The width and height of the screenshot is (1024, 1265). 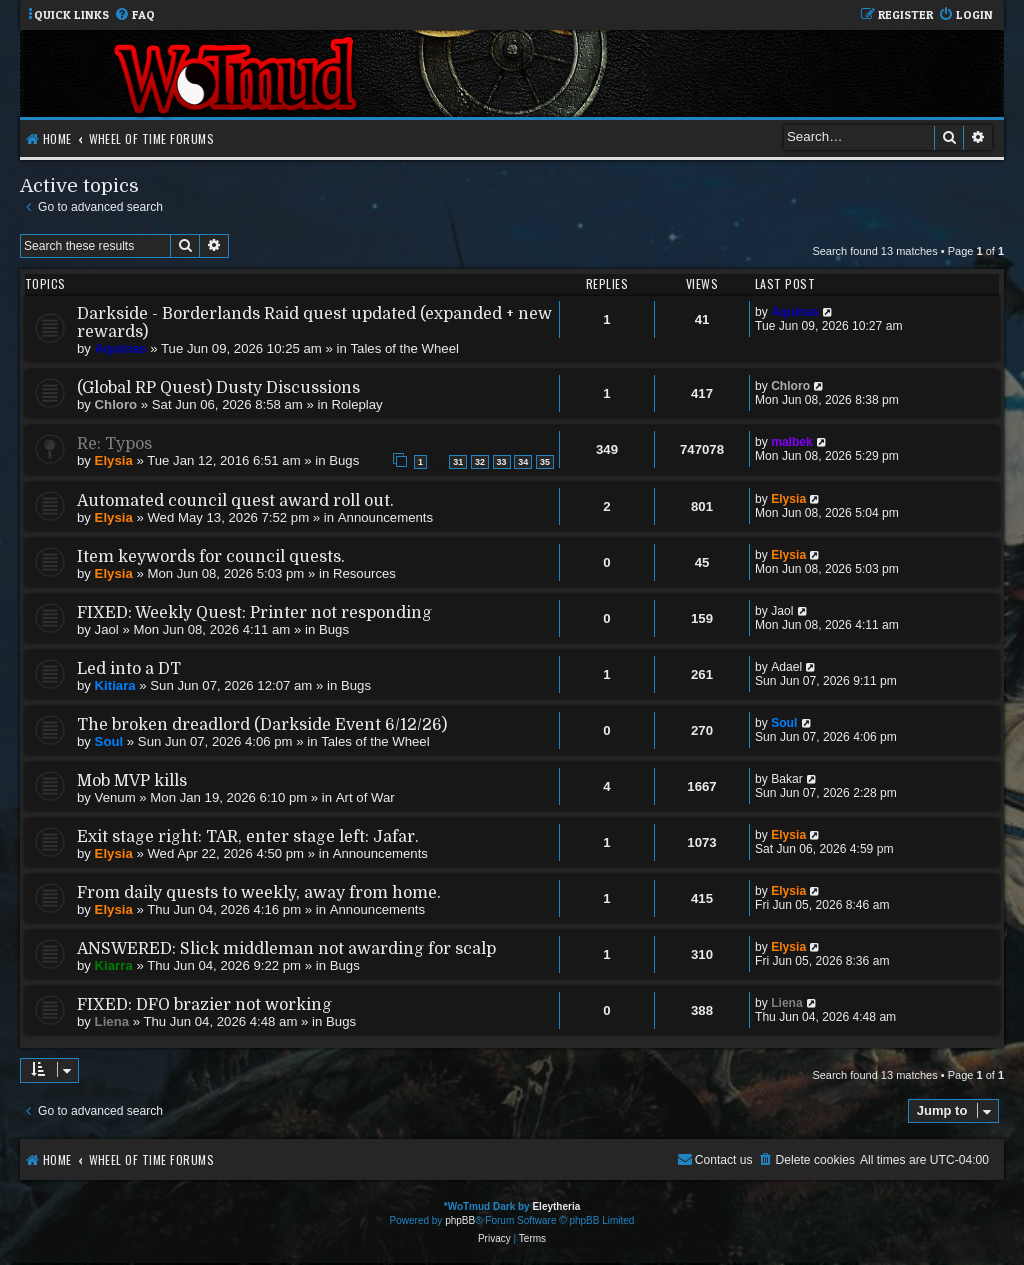 I want to click on Jaol, so click(x=107, y=629).